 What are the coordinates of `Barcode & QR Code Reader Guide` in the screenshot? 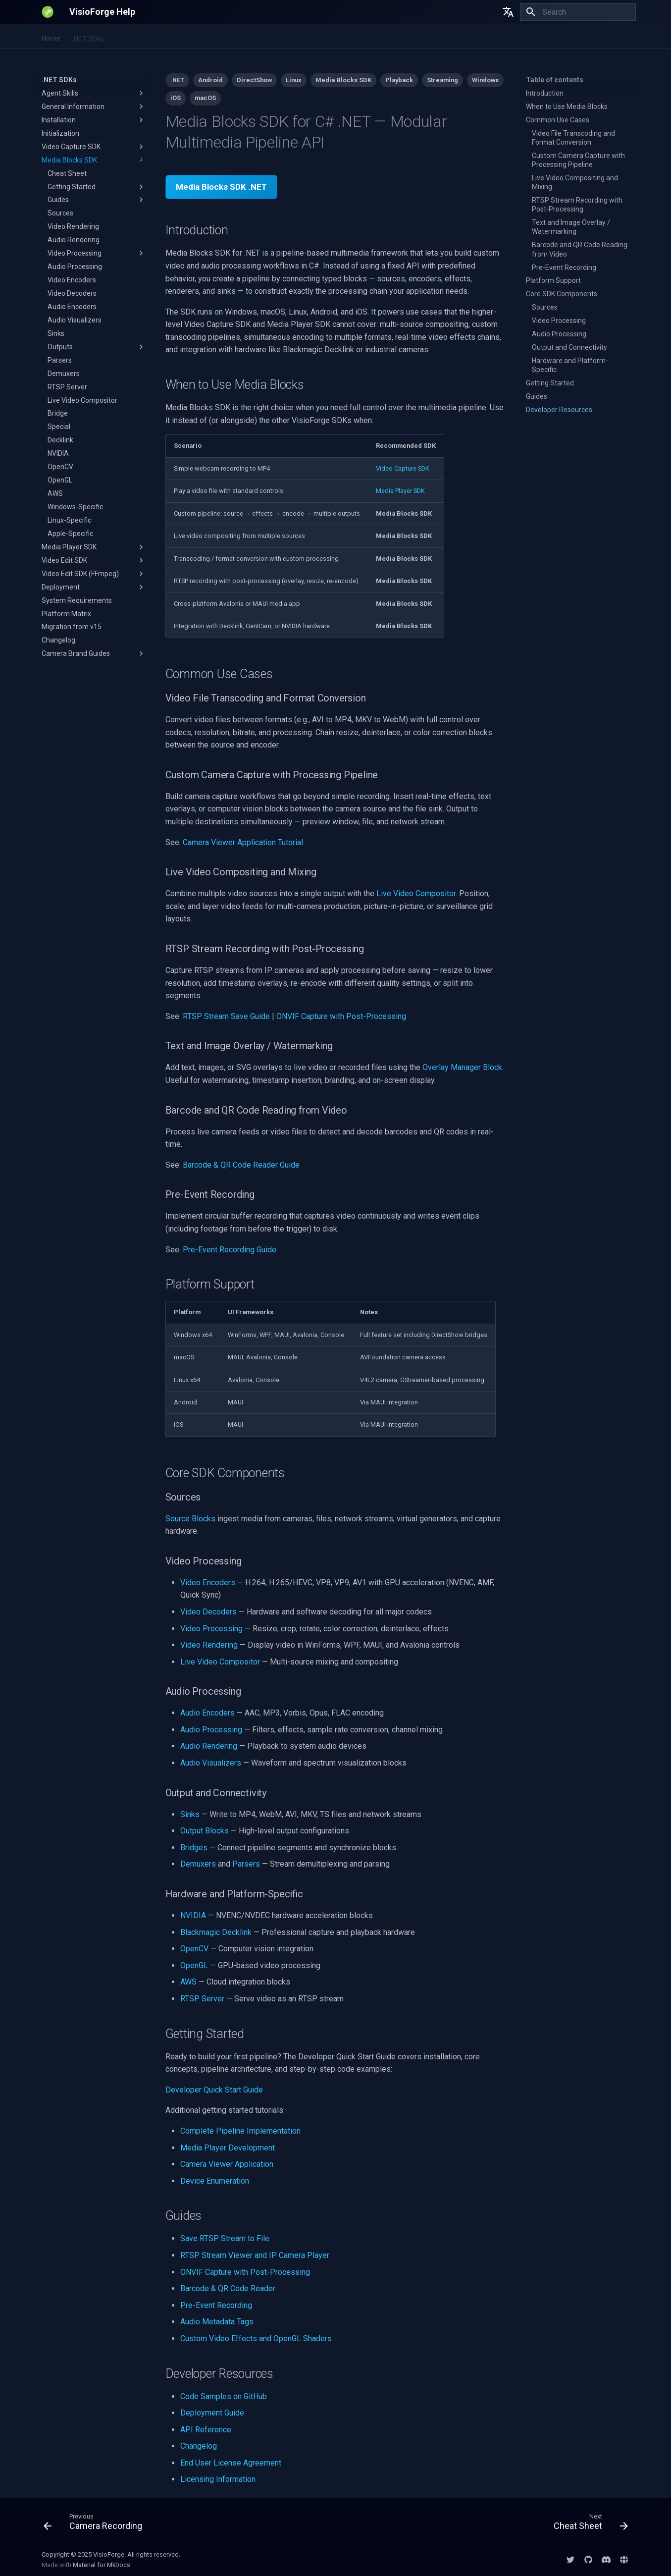 It's located at (241, 1165).